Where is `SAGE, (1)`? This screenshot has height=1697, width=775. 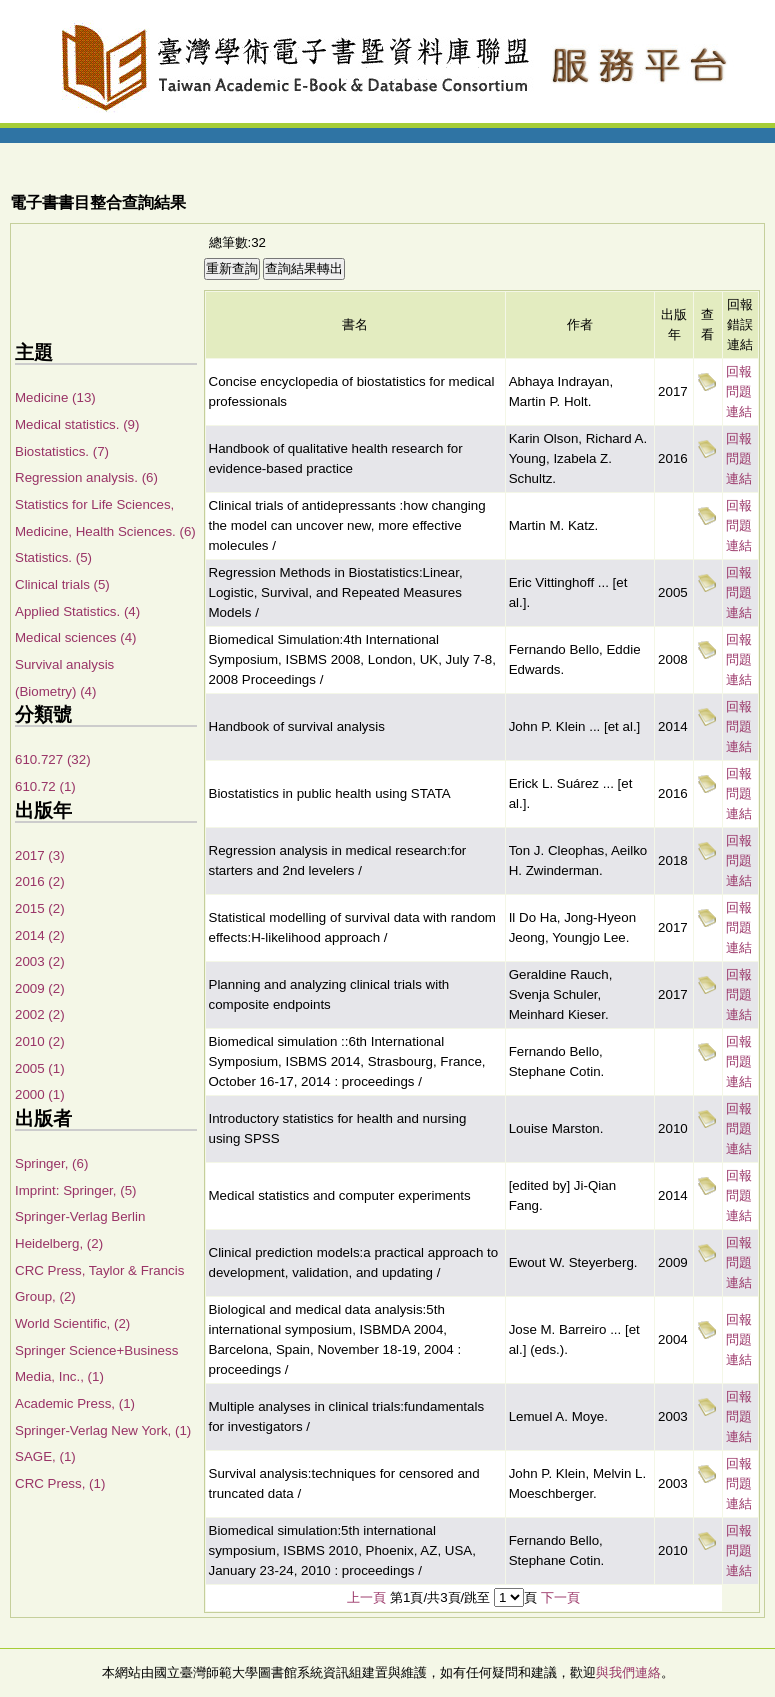 SAGE, (1) is located at coordinates (45, 1456).